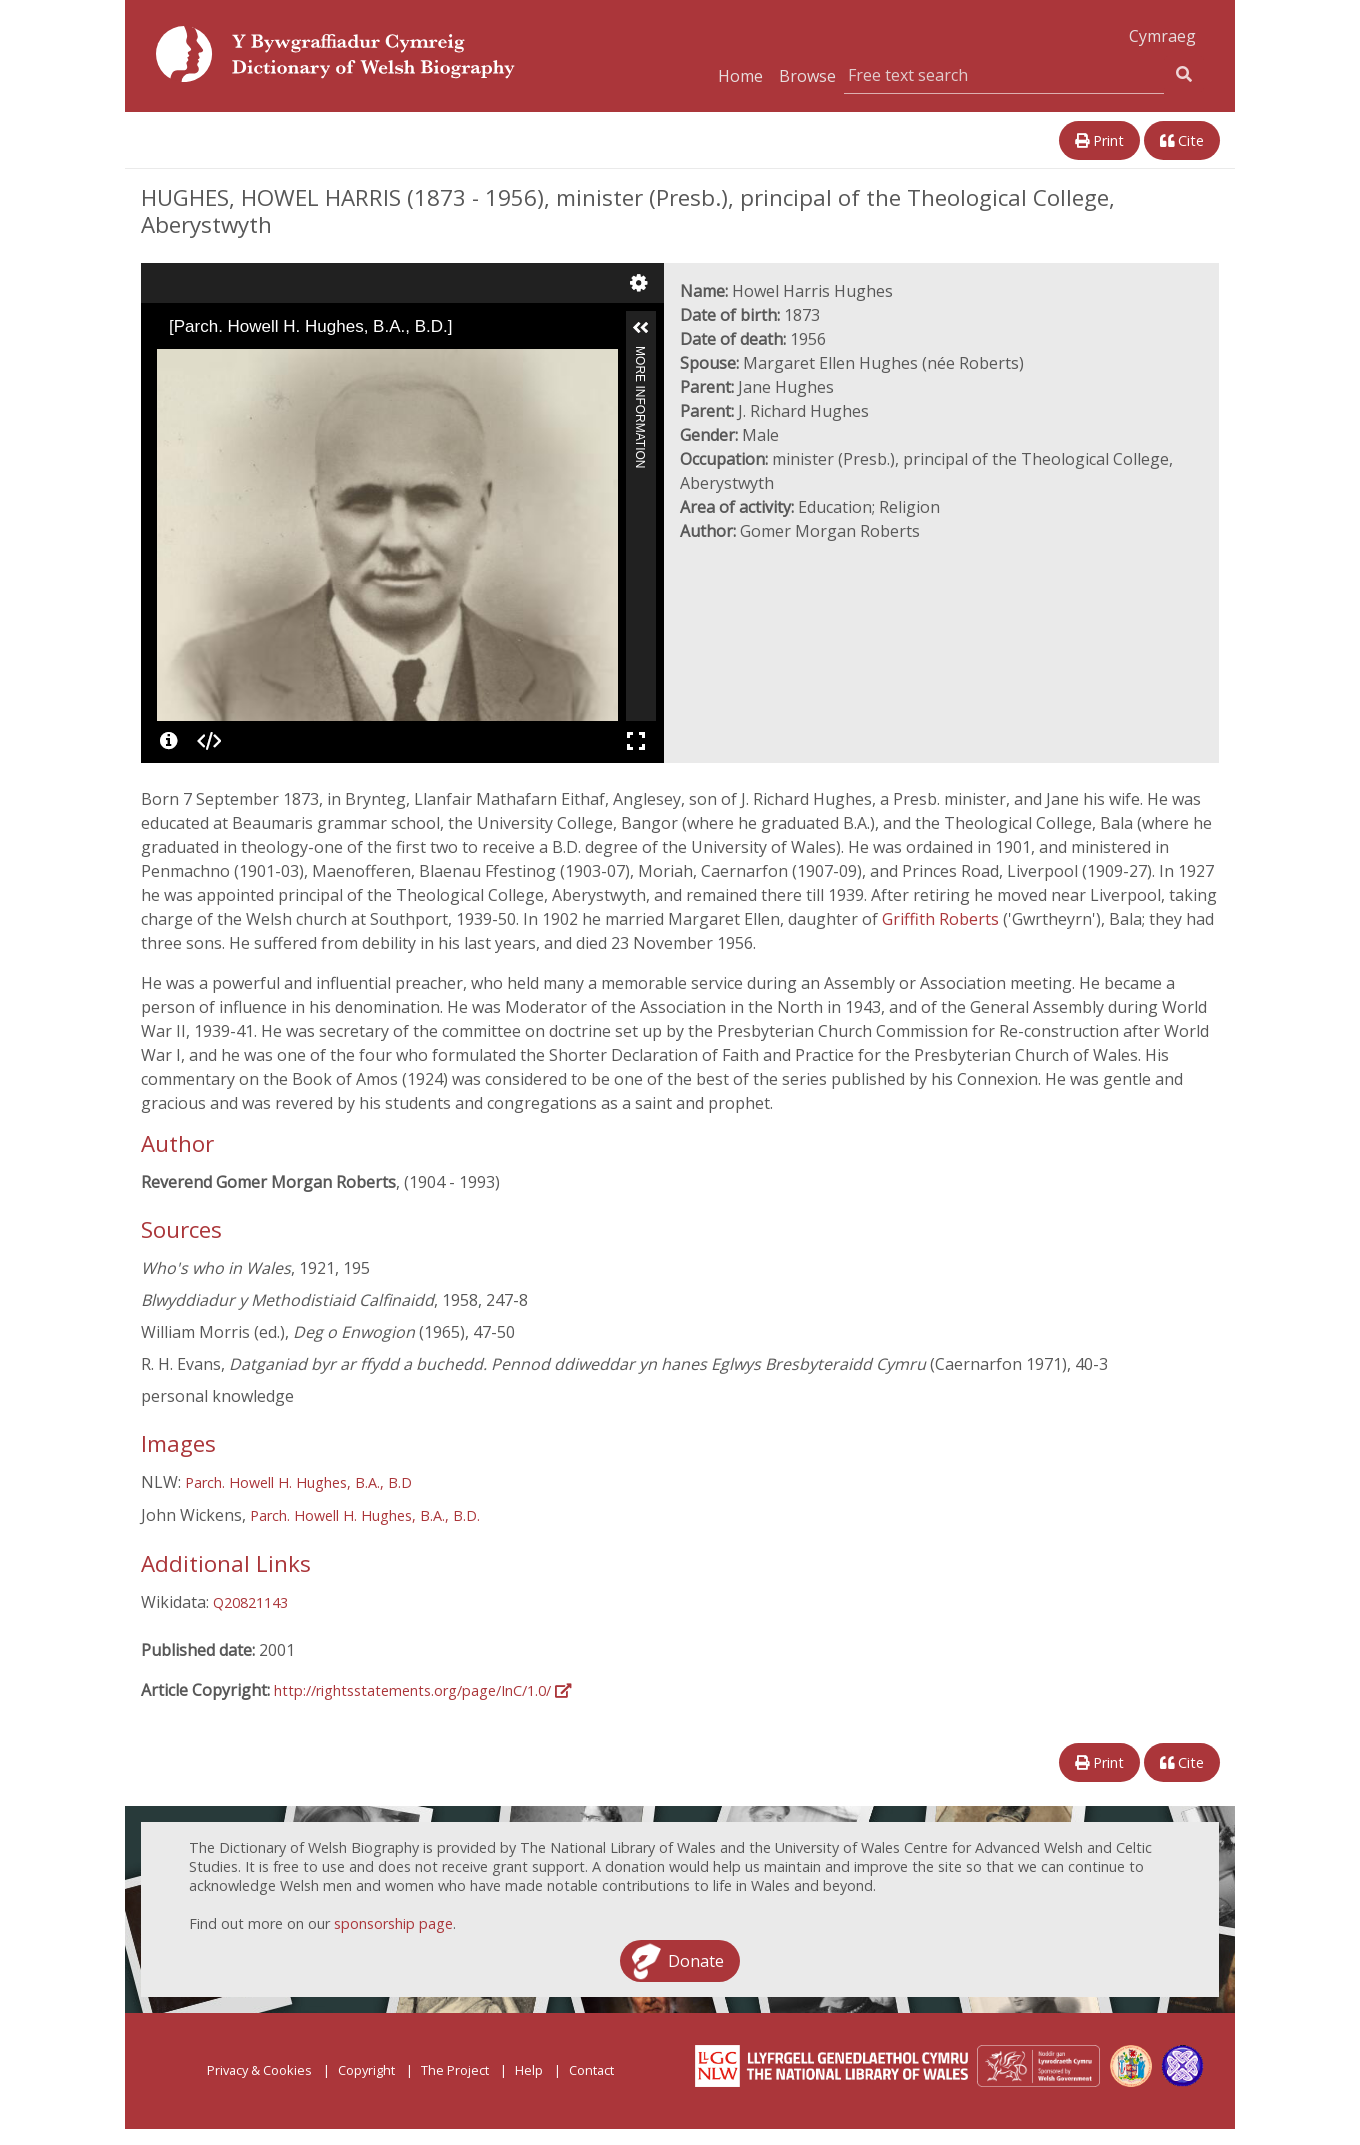  What do you see at coordinates (250, 1602) in the screenshot?
I see `Q20821143` at bounding box center [250, 1602].